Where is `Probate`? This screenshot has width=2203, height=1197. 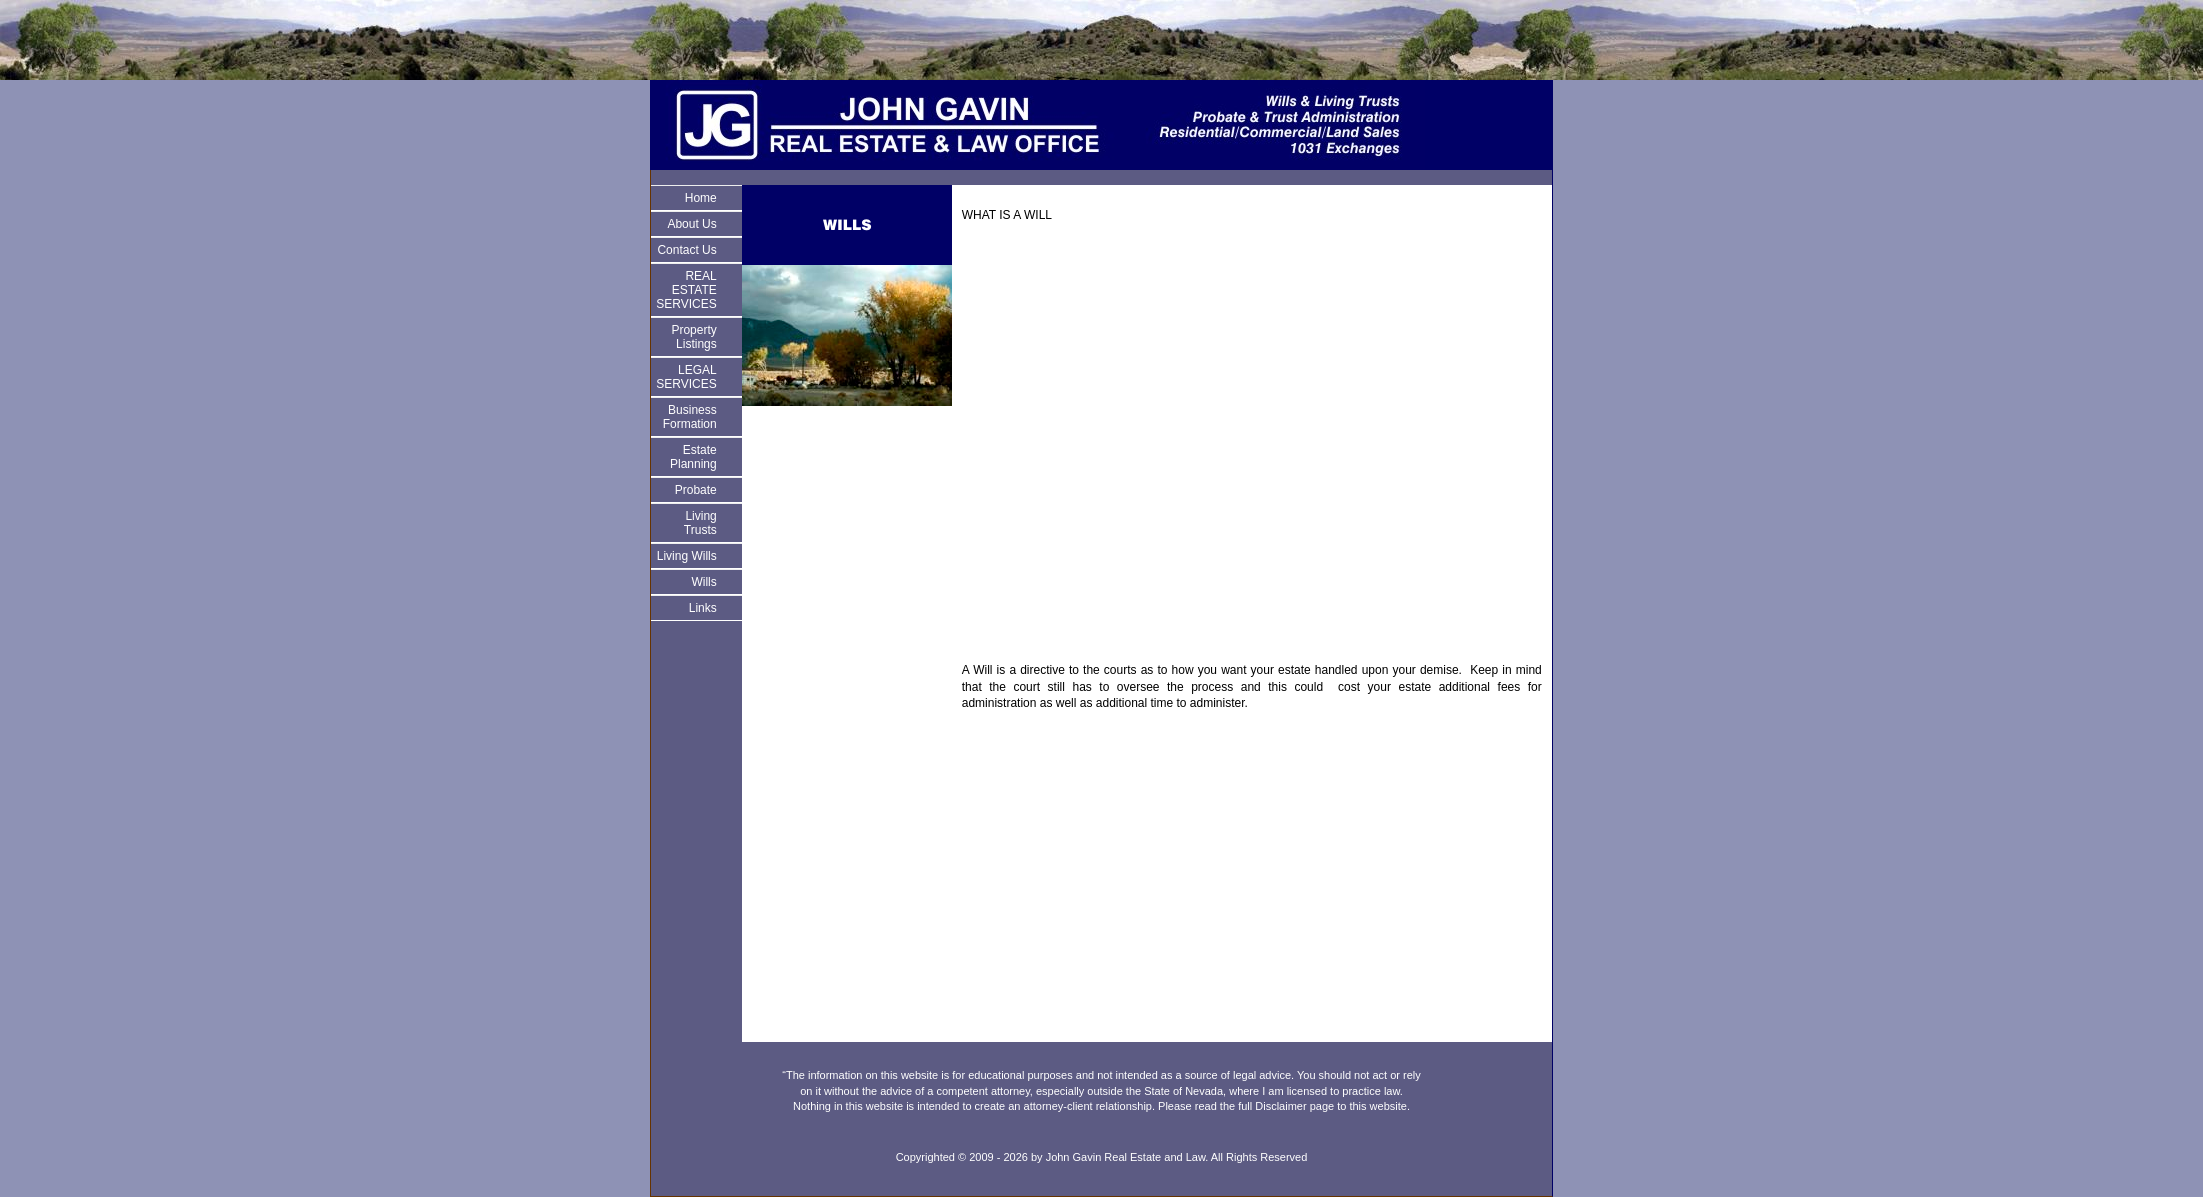 Probate is located at coordinates (696, 490).